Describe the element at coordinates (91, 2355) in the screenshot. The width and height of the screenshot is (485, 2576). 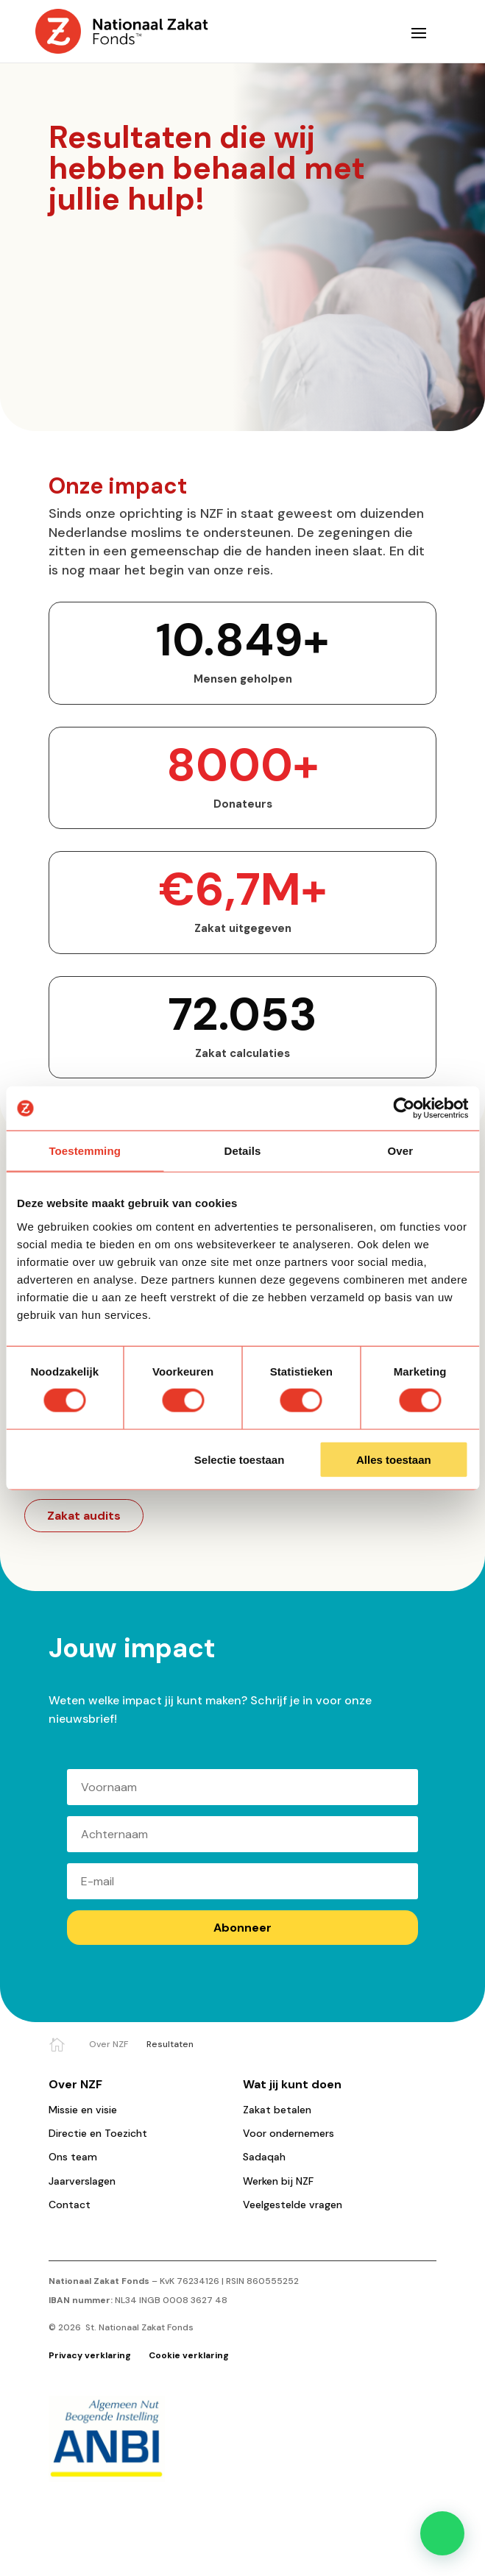
I see `Privacy verklaring` at that location.